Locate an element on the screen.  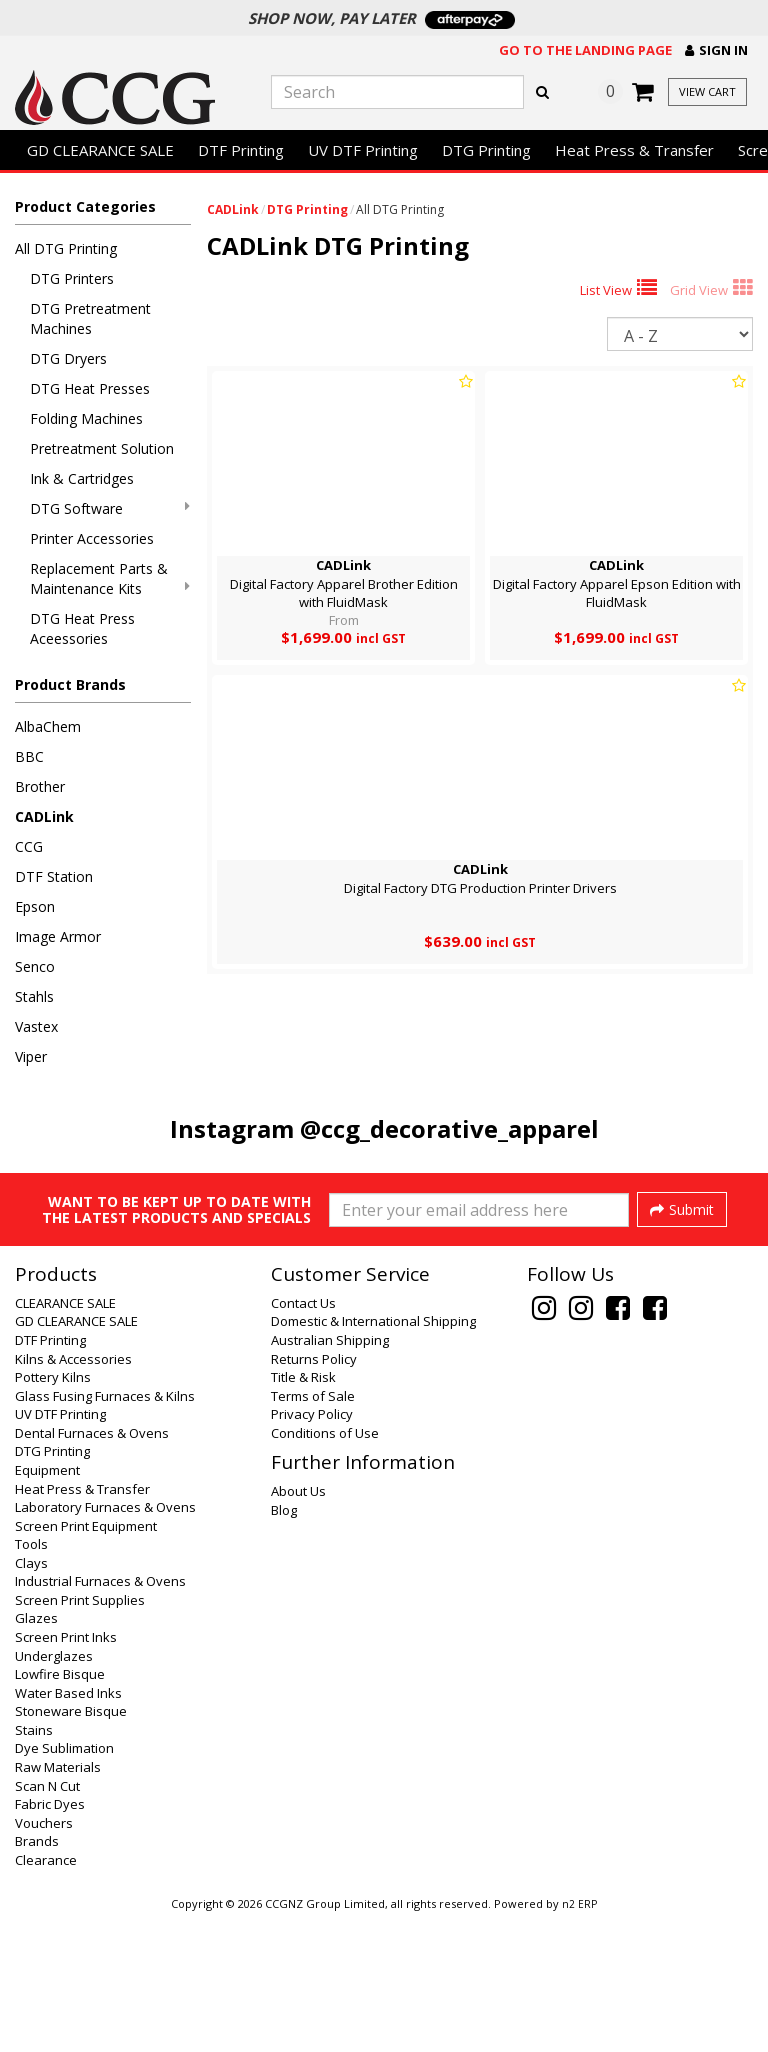
Returns Policy is located at coordinates (314, 1493).